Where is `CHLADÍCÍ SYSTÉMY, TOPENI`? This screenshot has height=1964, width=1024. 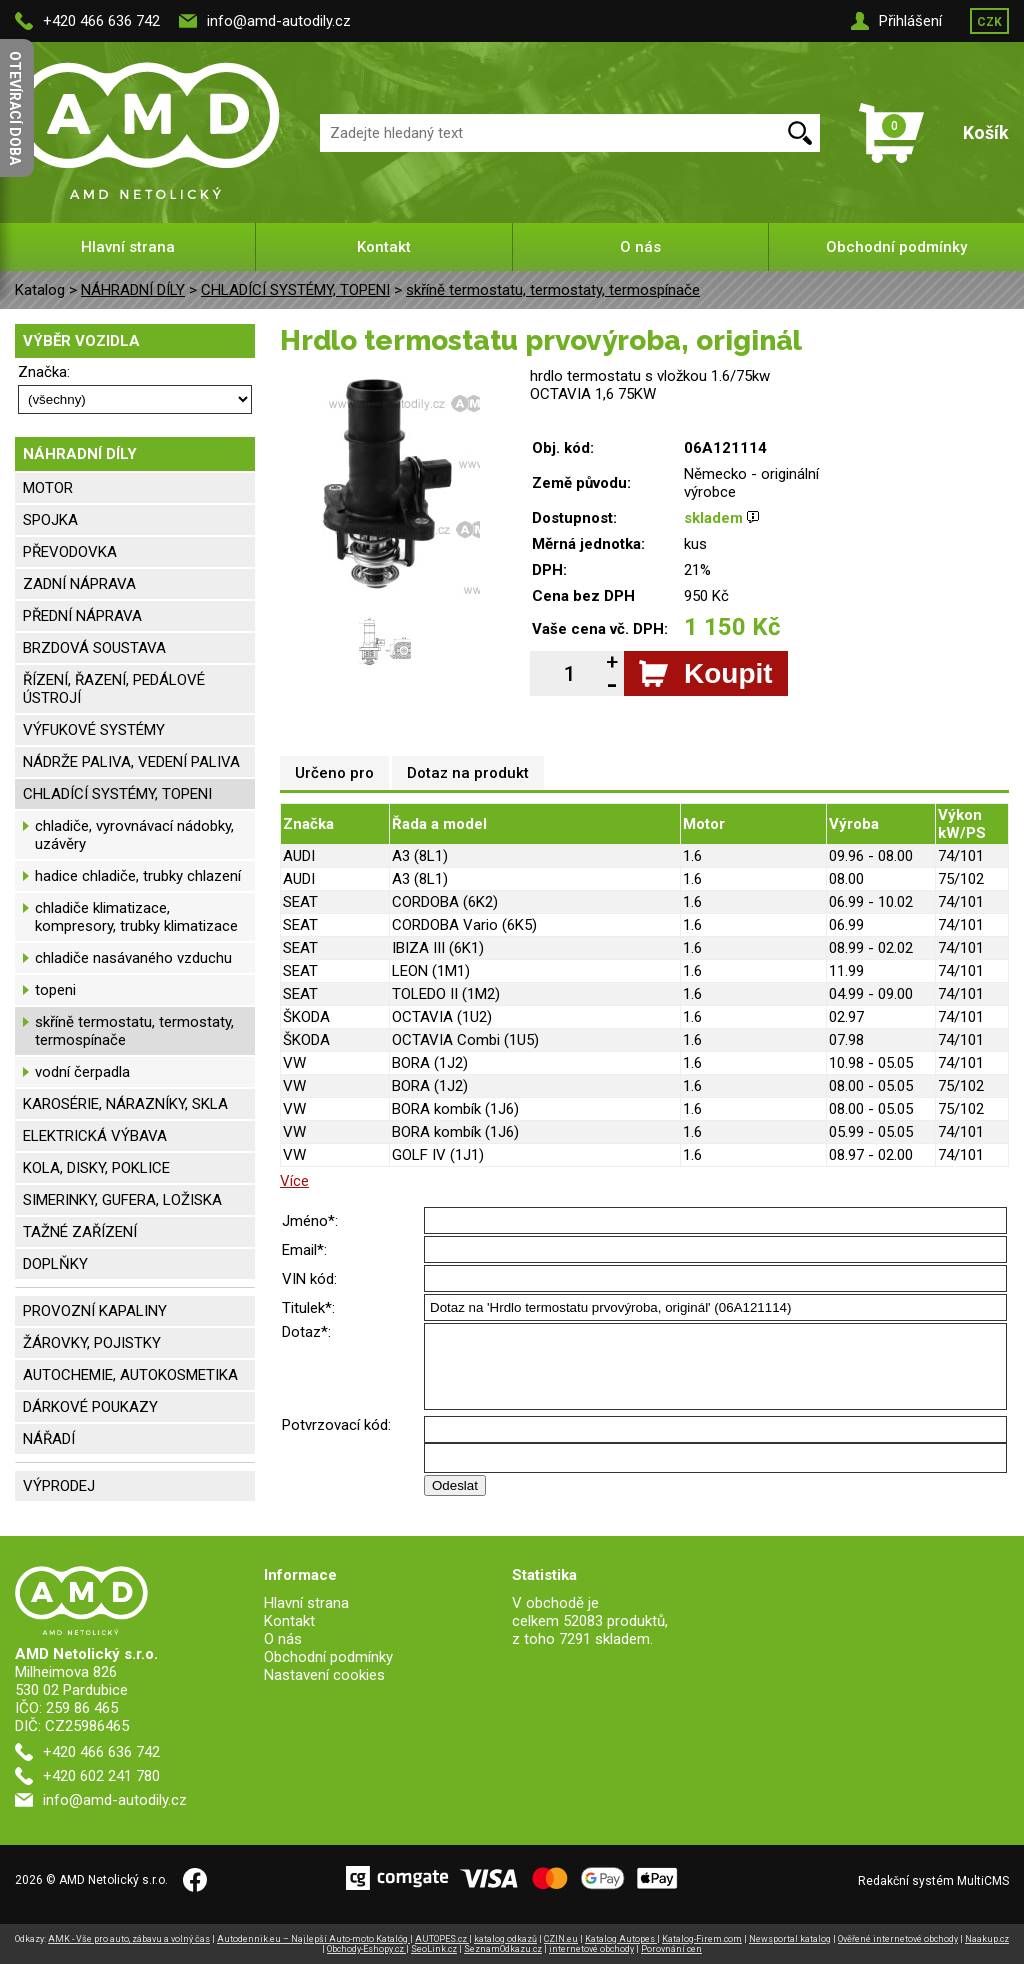 CHLADÍCÍ SYSTÉMY, TOPENI is located at coordinates (295, 290).